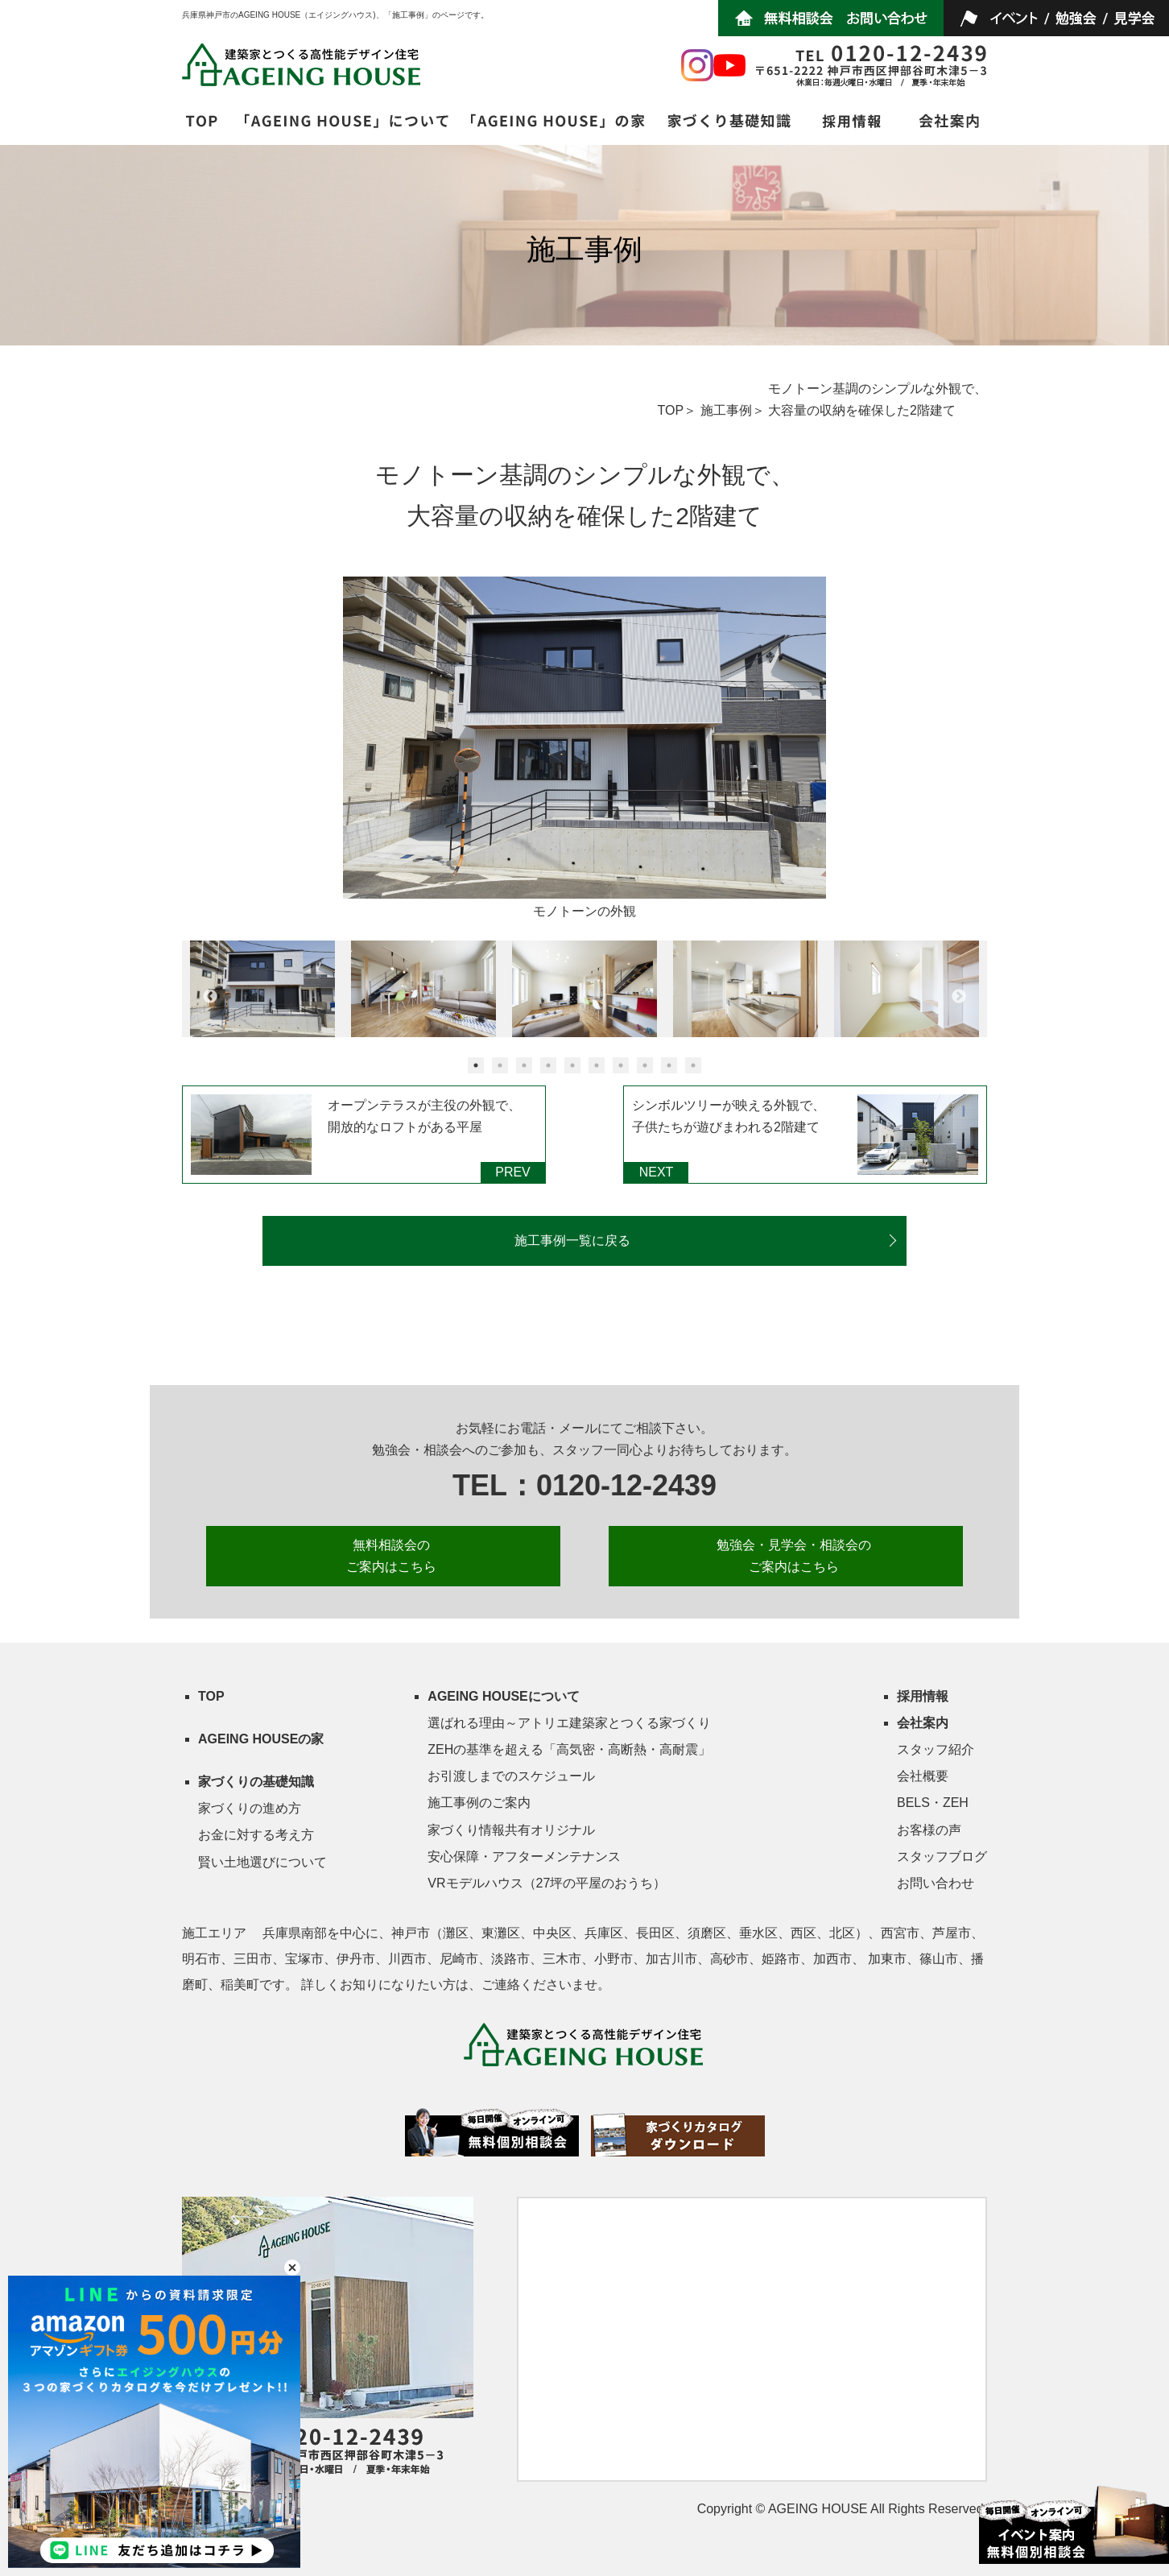 The image size is (1169, 2576). I want to click on 安心保障・アフターメンテナンス, so click(524, 1856).